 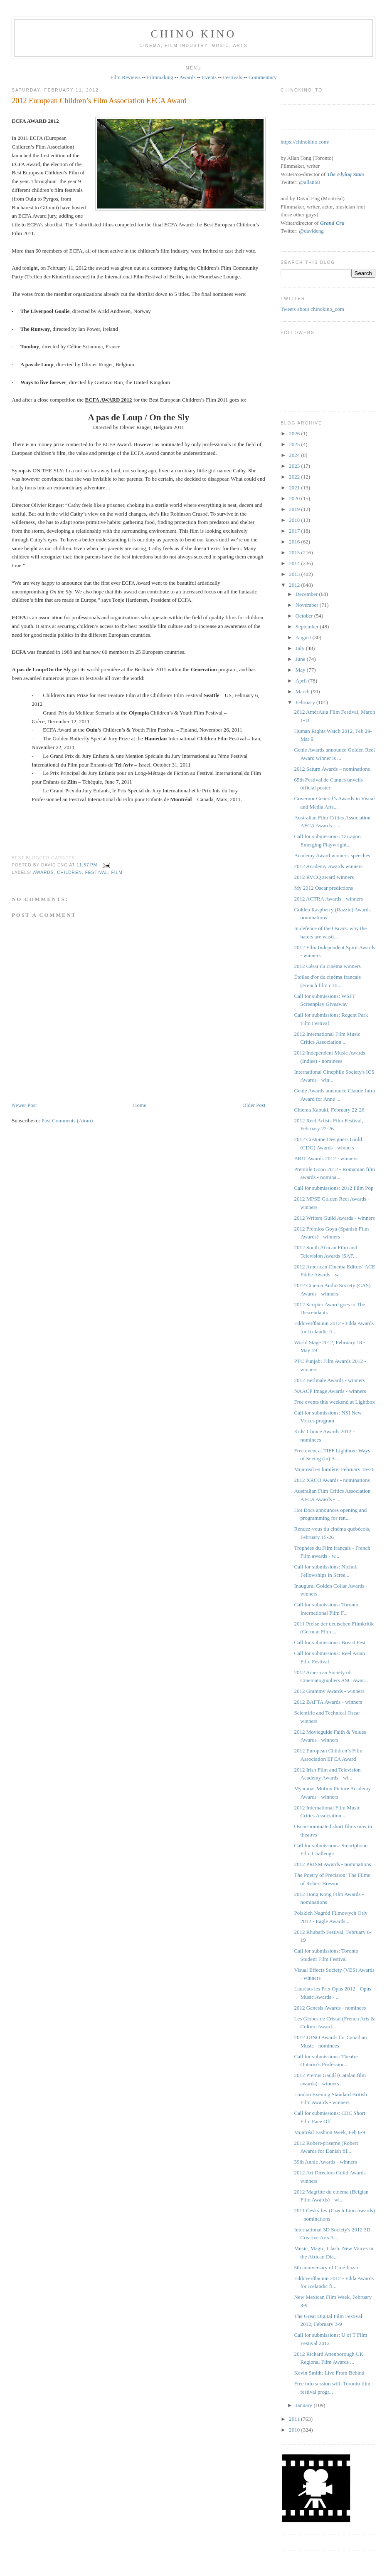 I want to click on 2019, so click(x=295, y=509).